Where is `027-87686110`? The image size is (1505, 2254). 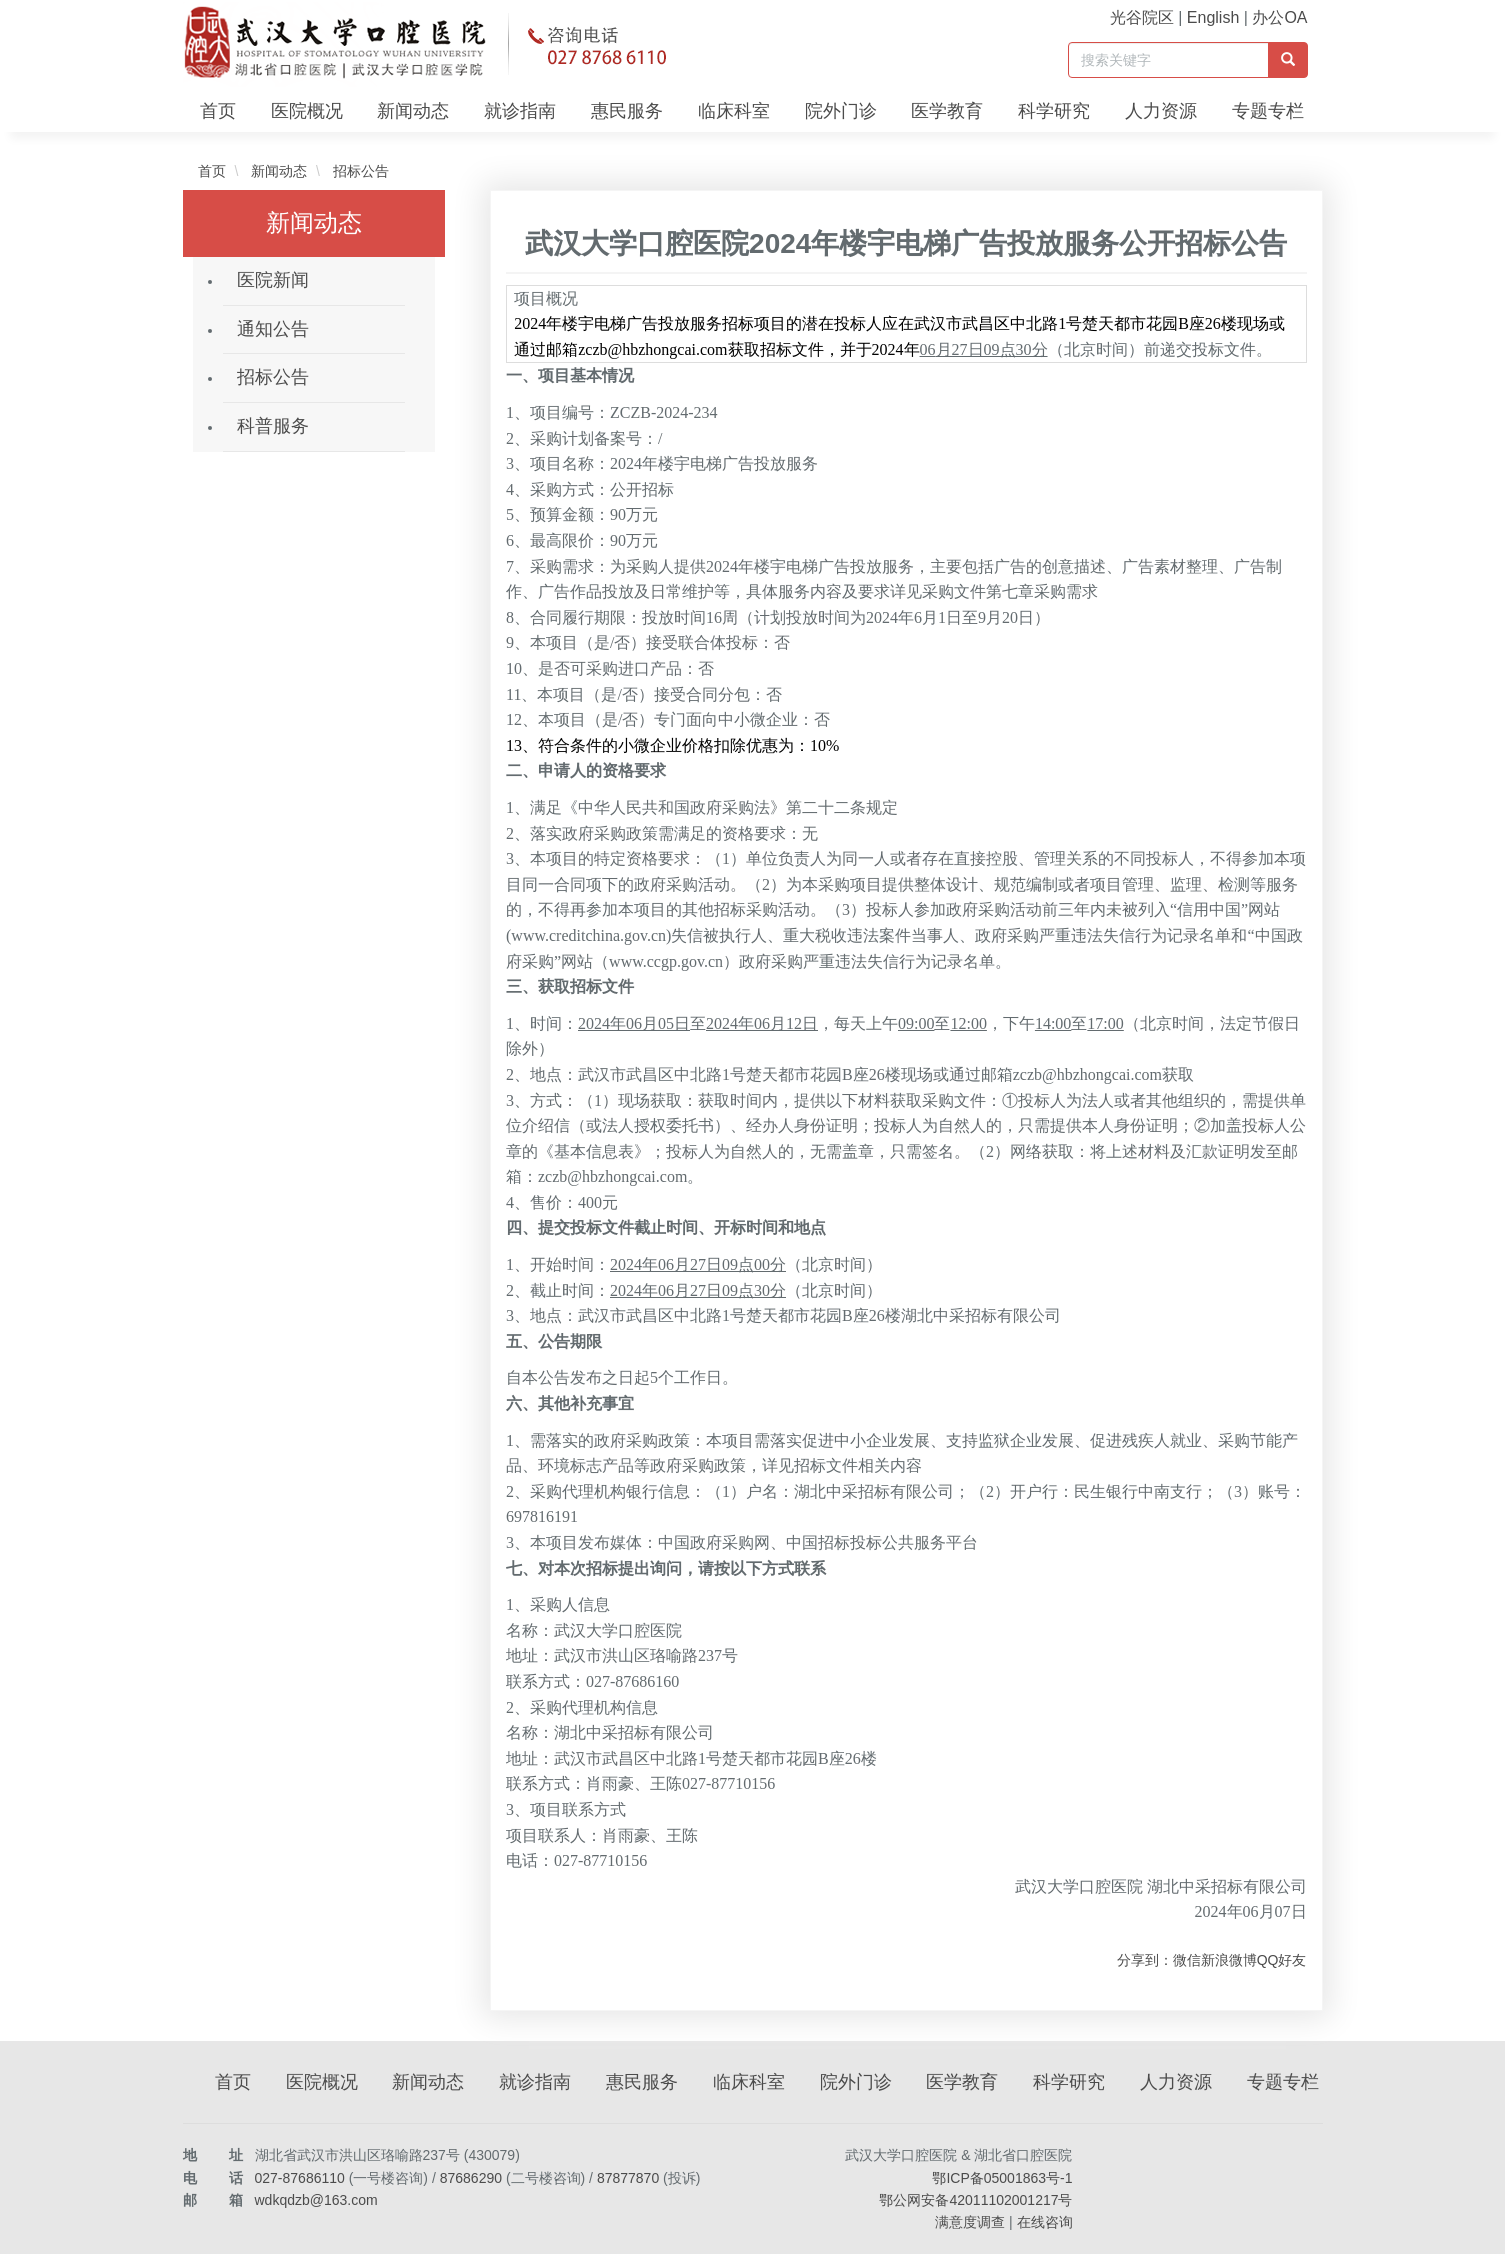
027-87686110 is located at coordinates (300, 2178).